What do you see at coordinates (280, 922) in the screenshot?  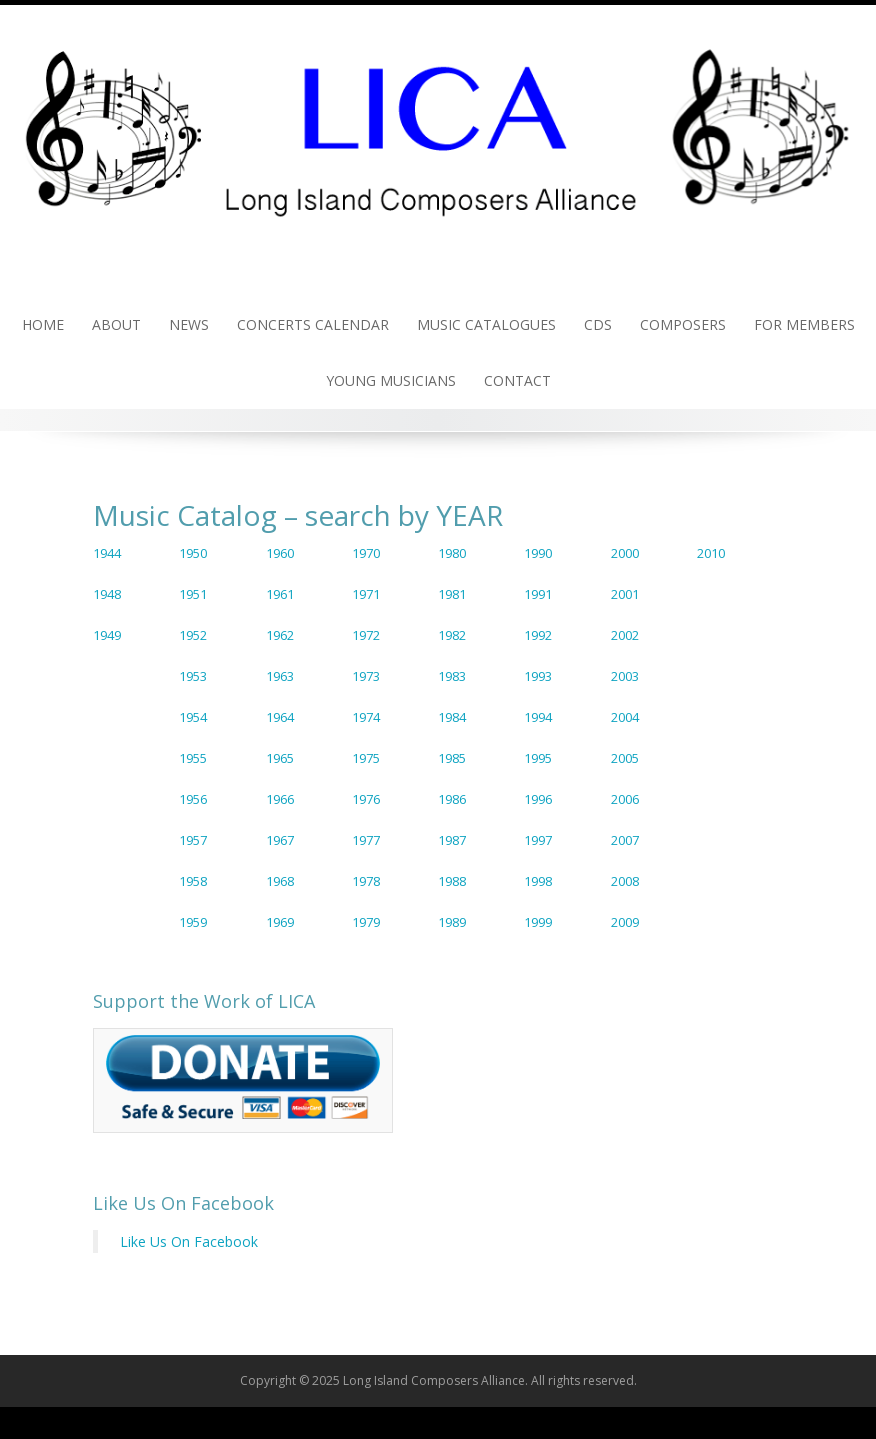 I see `1969` at bounding box center [280, 922].